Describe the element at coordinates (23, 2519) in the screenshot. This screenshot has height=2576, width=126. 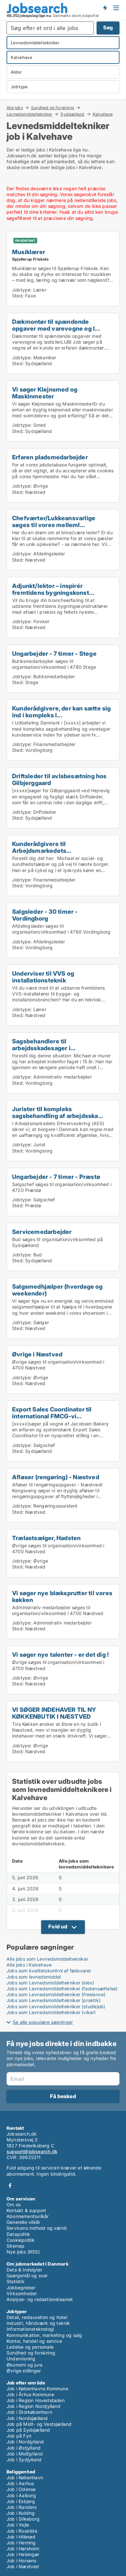
I see `Job i Silkeborg` at that location.